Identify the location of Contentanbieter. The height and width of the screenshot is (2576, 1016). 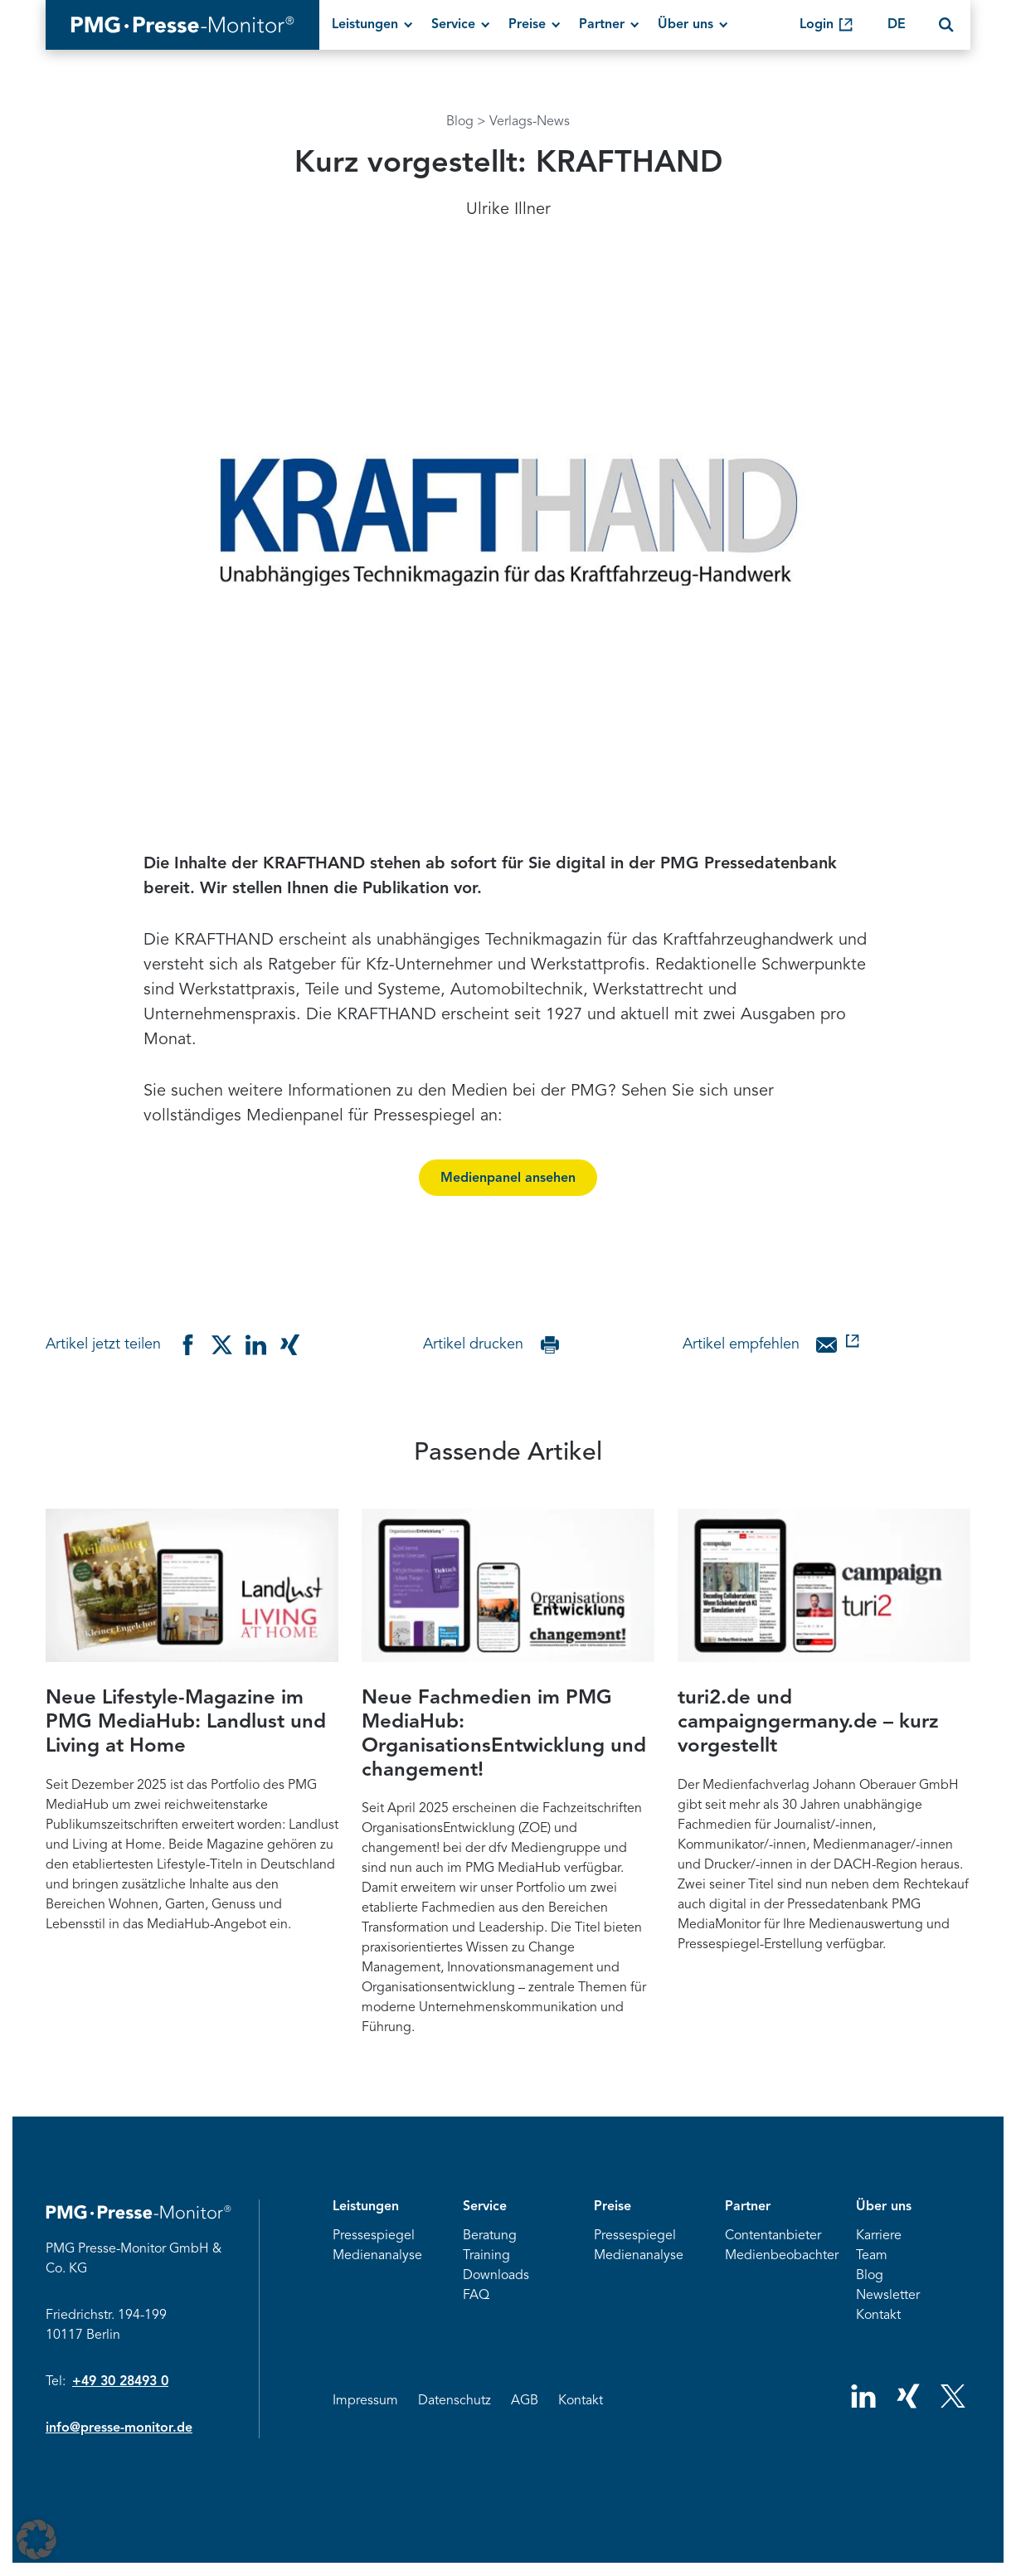
(773, 2236).